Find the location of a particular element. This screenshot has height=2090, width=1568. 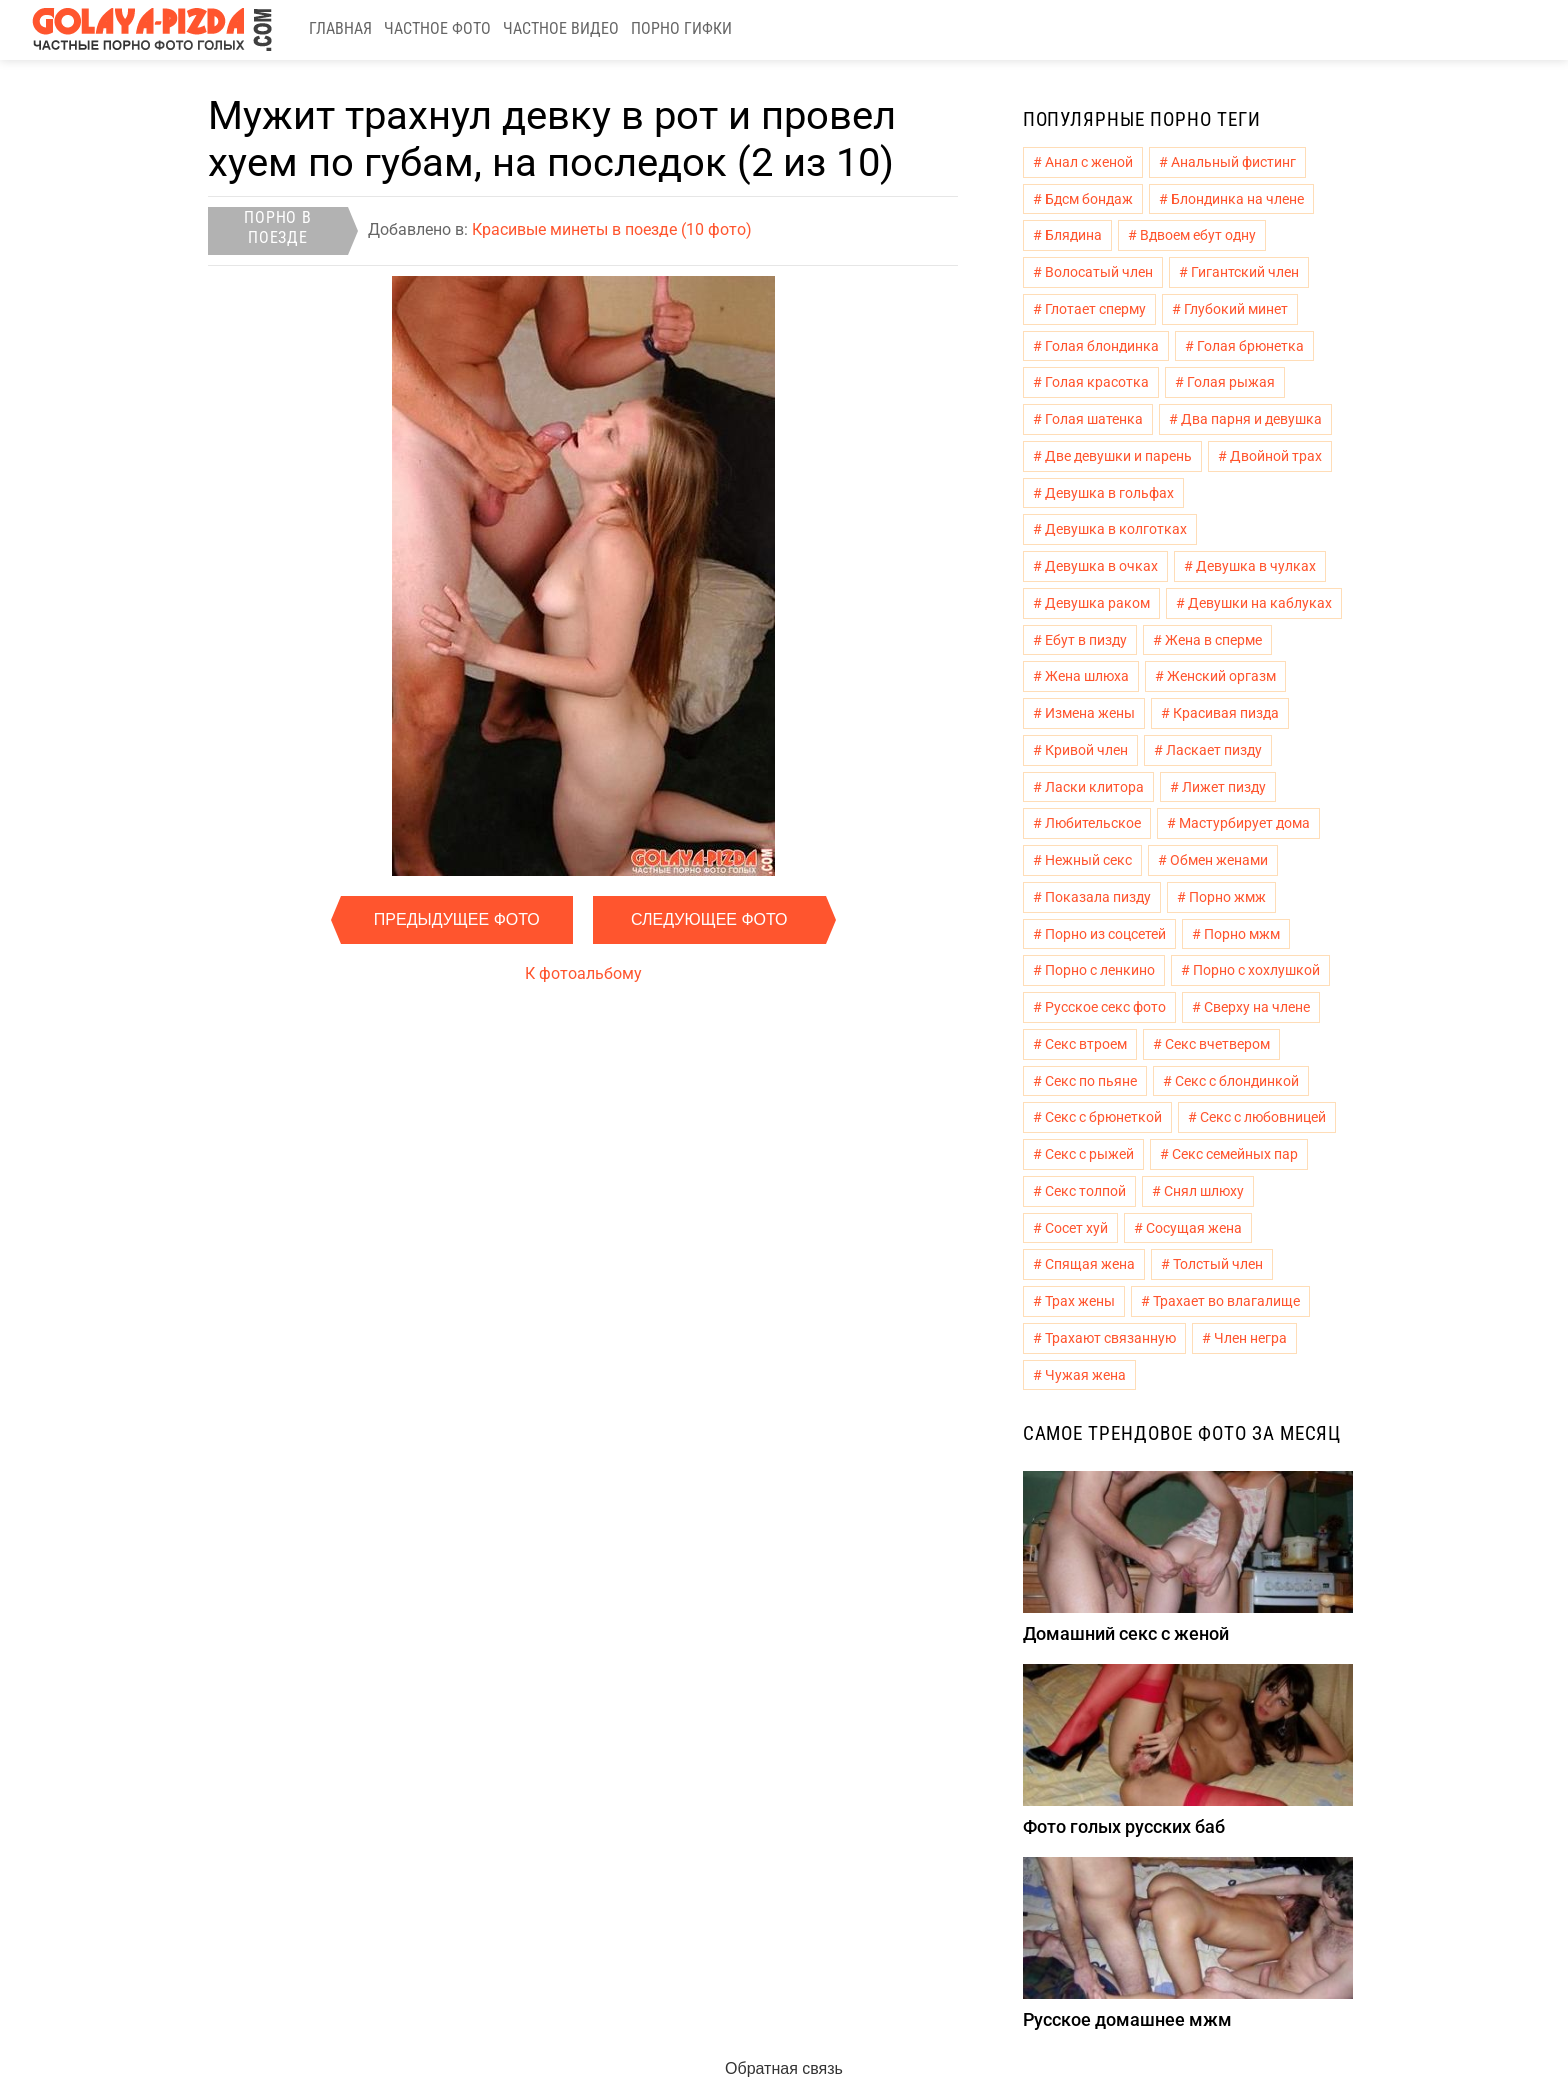

Блядина is located at coordinates (1073, 235).